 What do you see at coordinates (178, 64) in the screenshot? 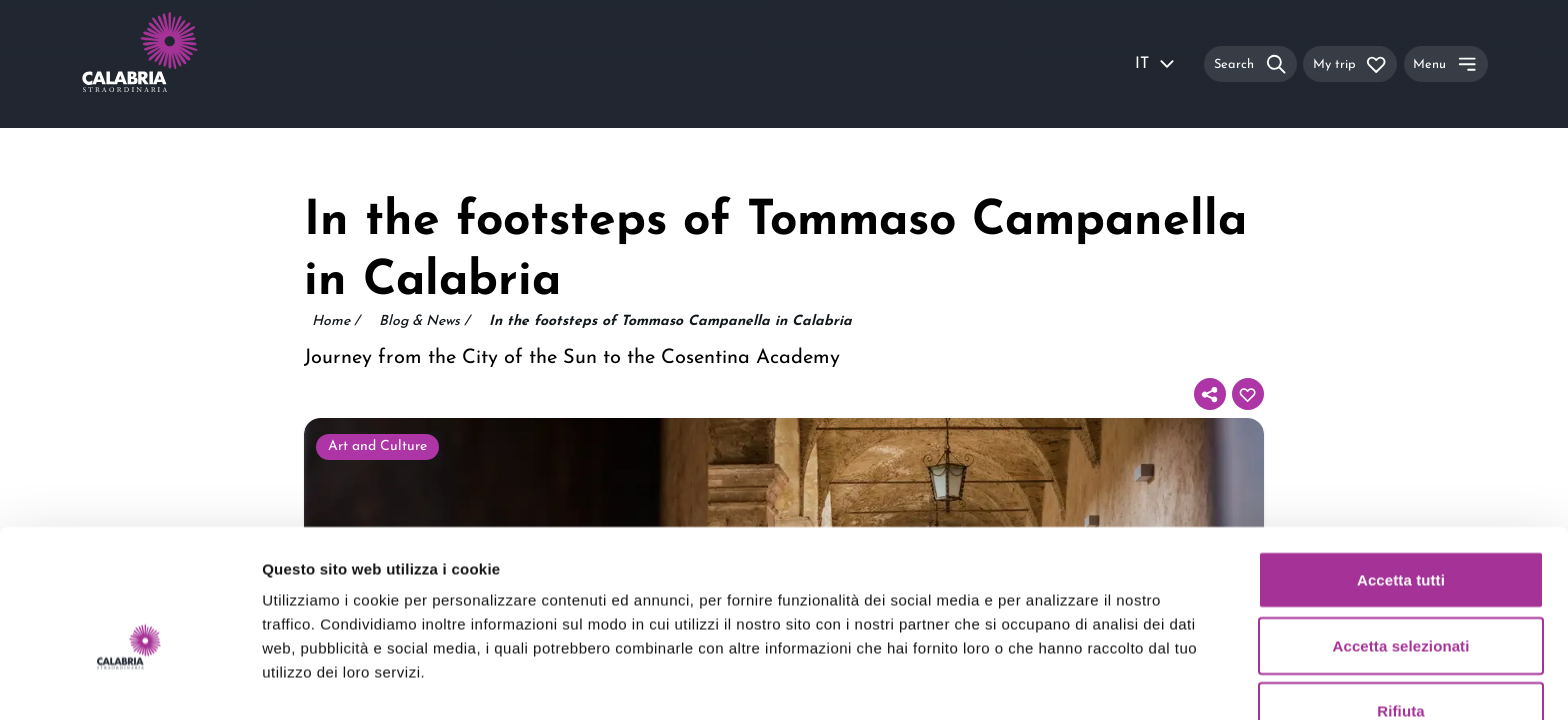
I see `[Calabria Straordinaria logo home link]` at bounding box center [178, 64].